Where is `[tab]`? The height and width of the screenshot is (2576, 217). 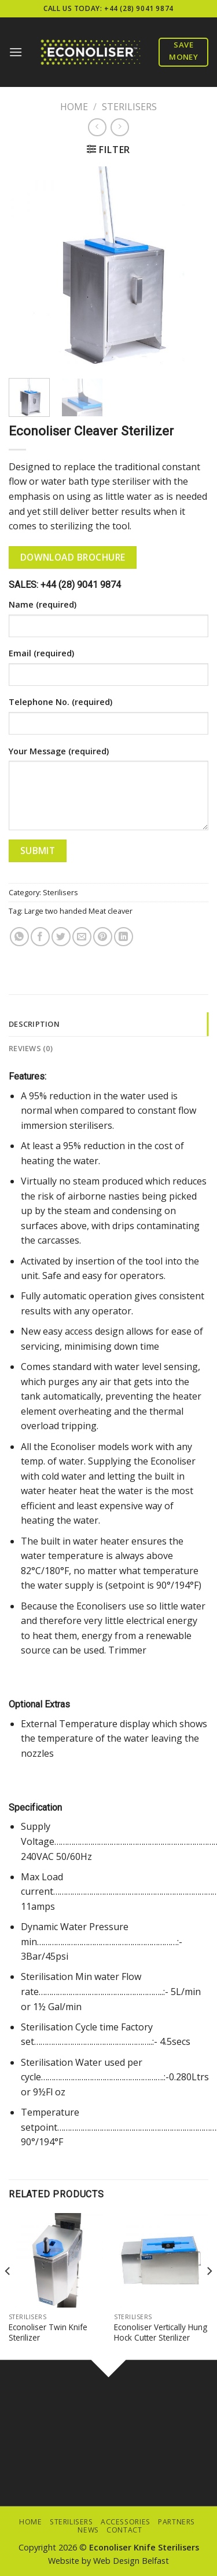 [tab] is located at coordinates (108, 1024).